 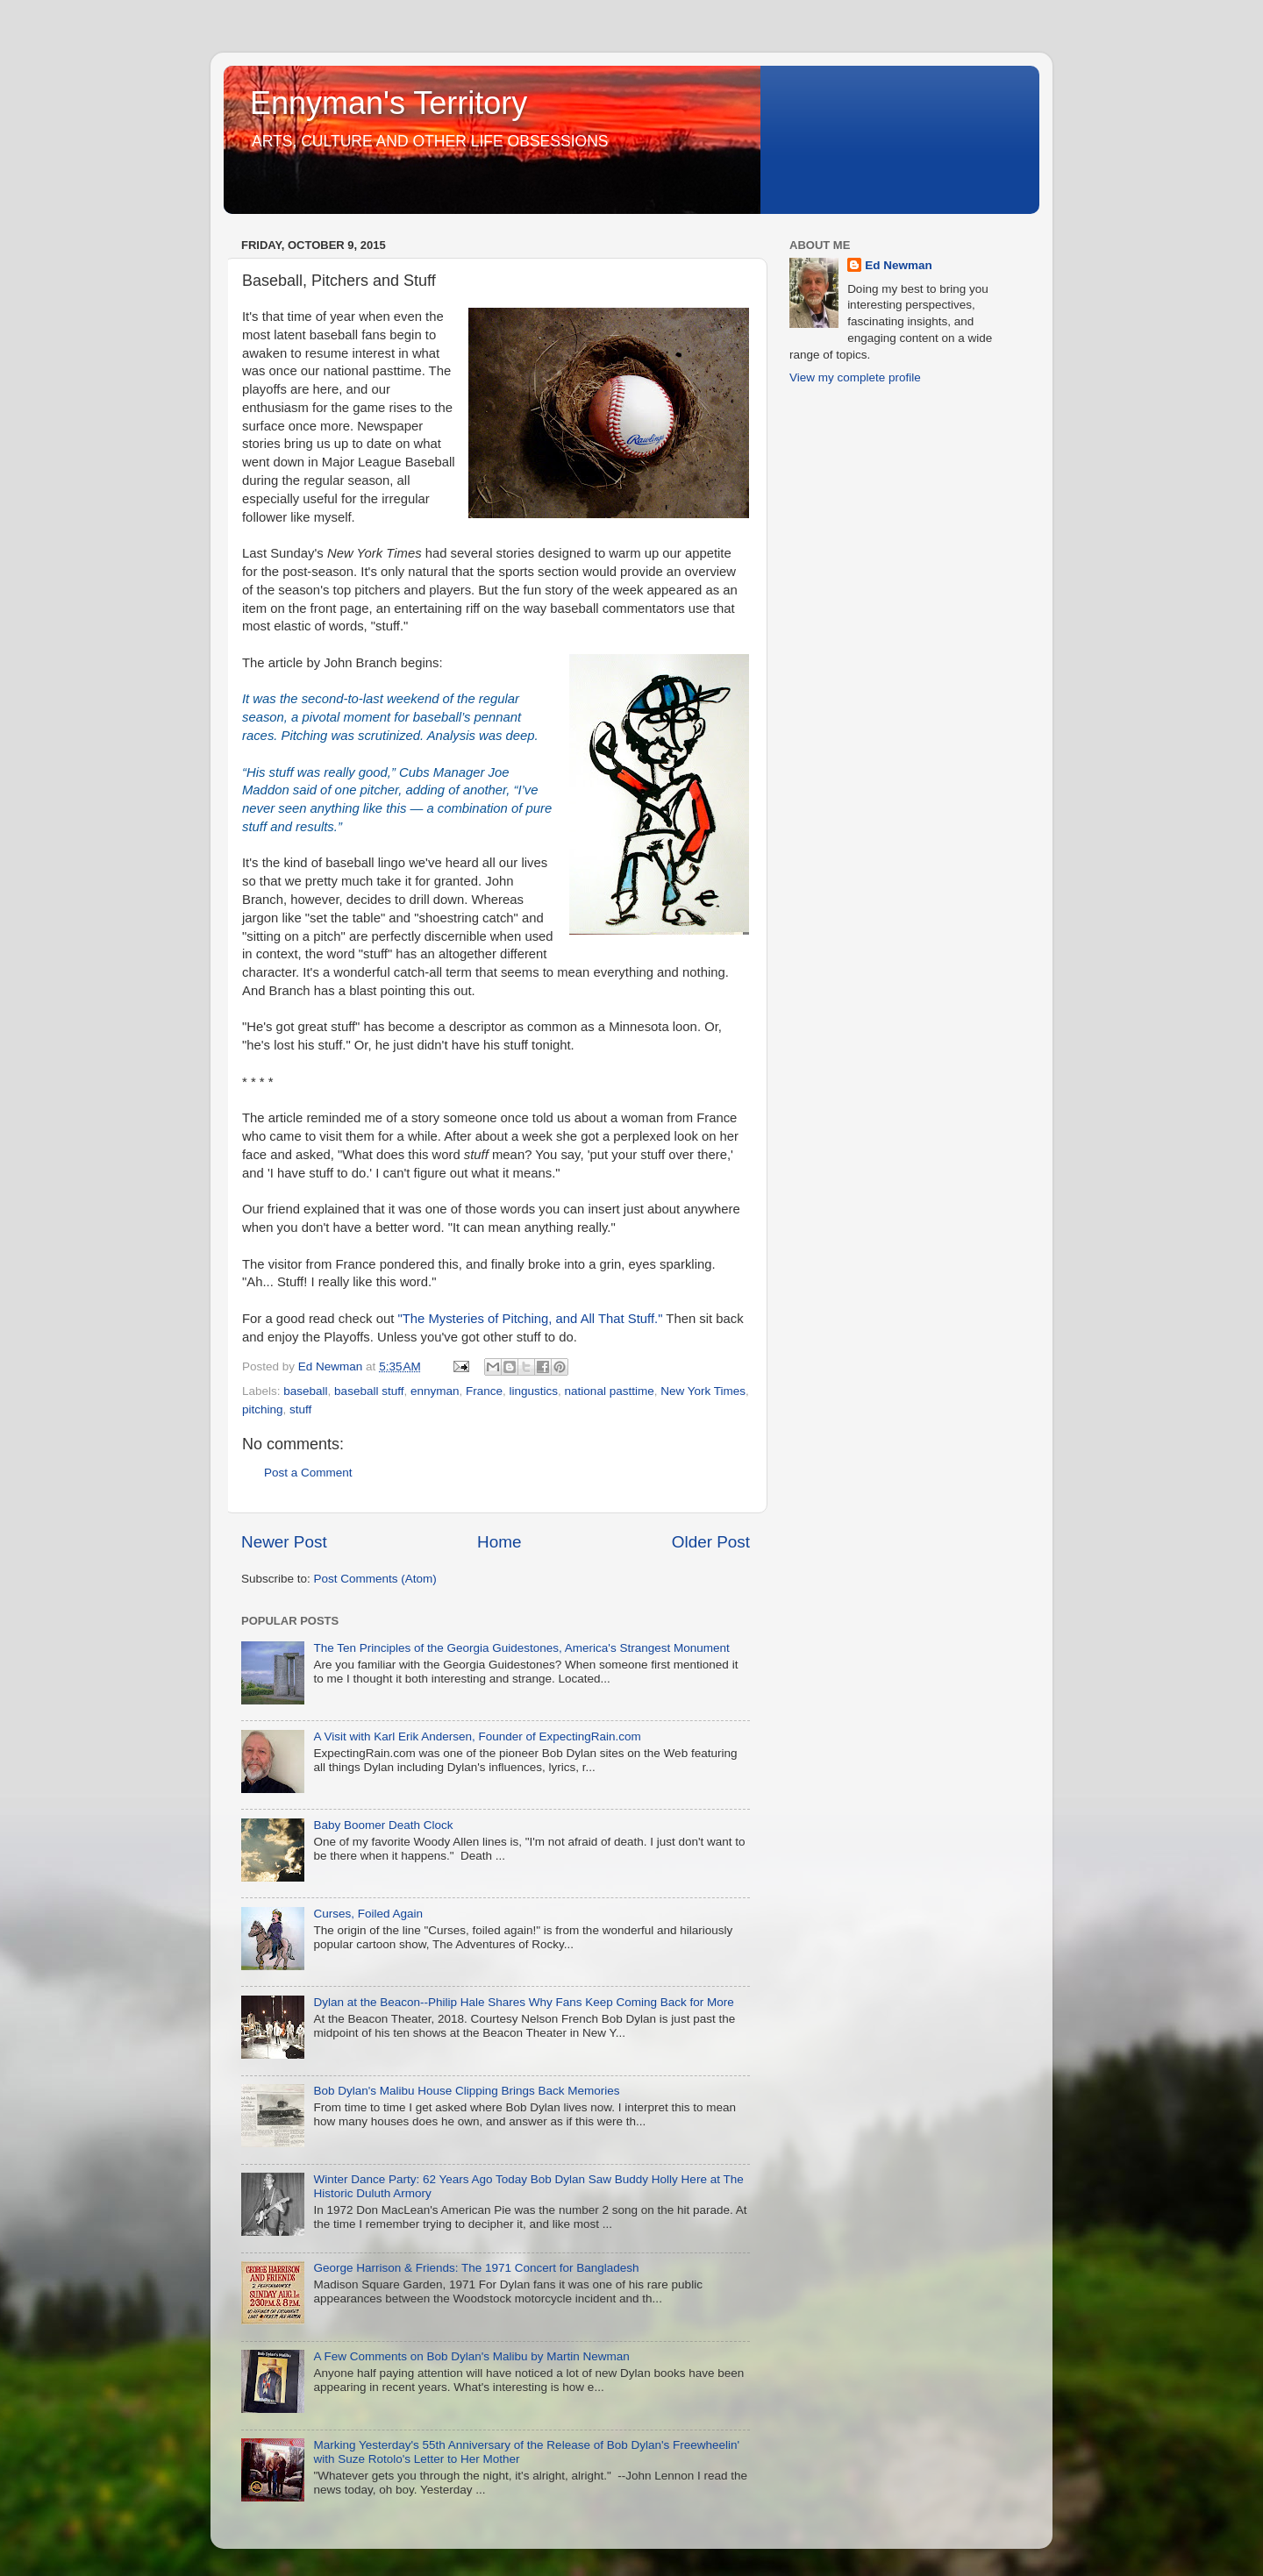 I want to click on Dylan at the Beacon--Philip Hale Shares Why Fans Keep Coming Back for More, so click(x=523, y=2002).